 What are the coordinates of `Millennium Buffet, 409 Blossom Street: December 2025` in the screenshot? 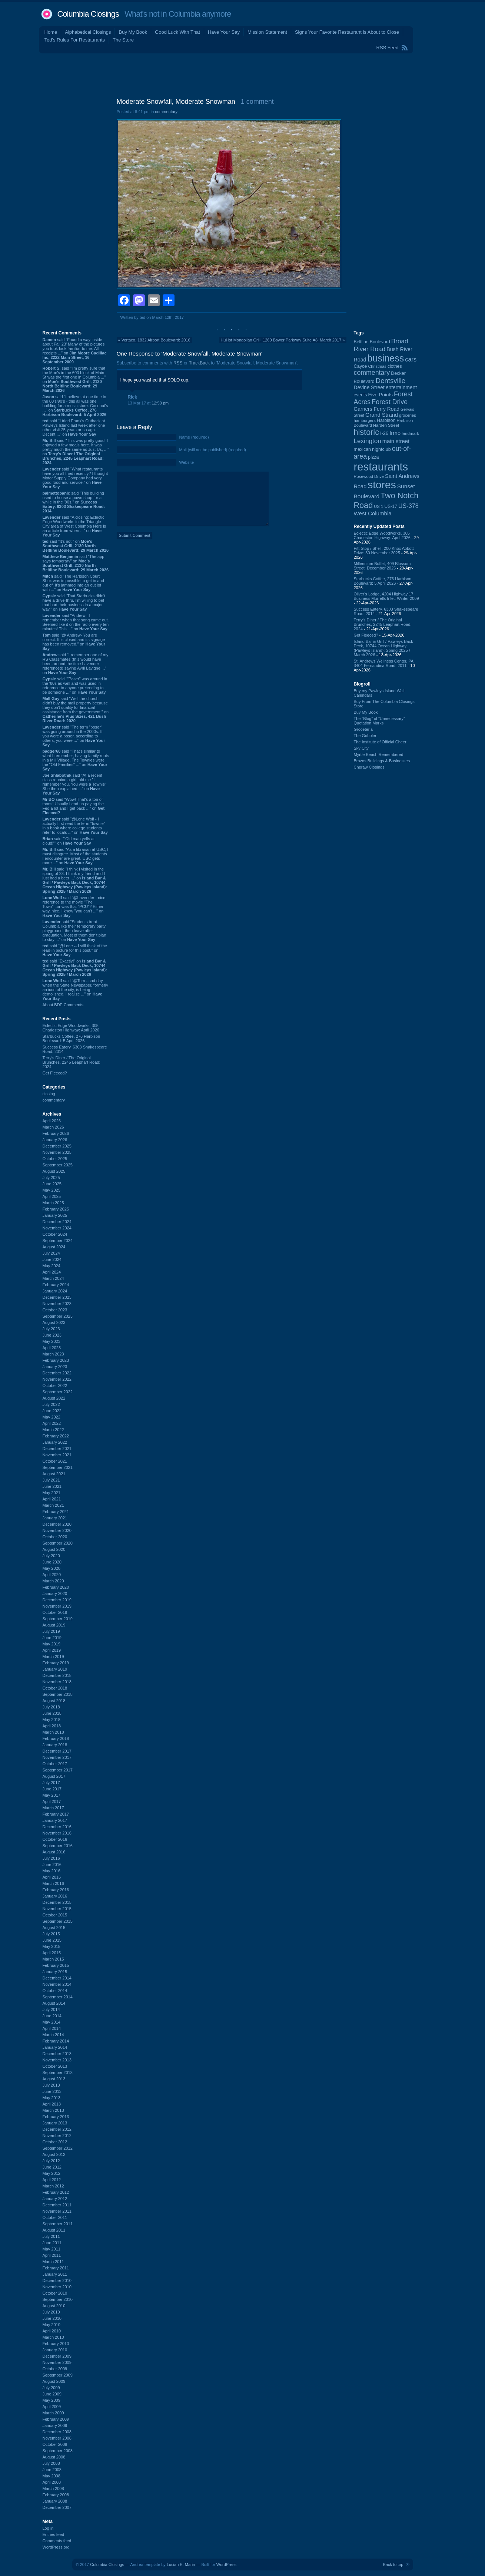 It's located at (382, 565).